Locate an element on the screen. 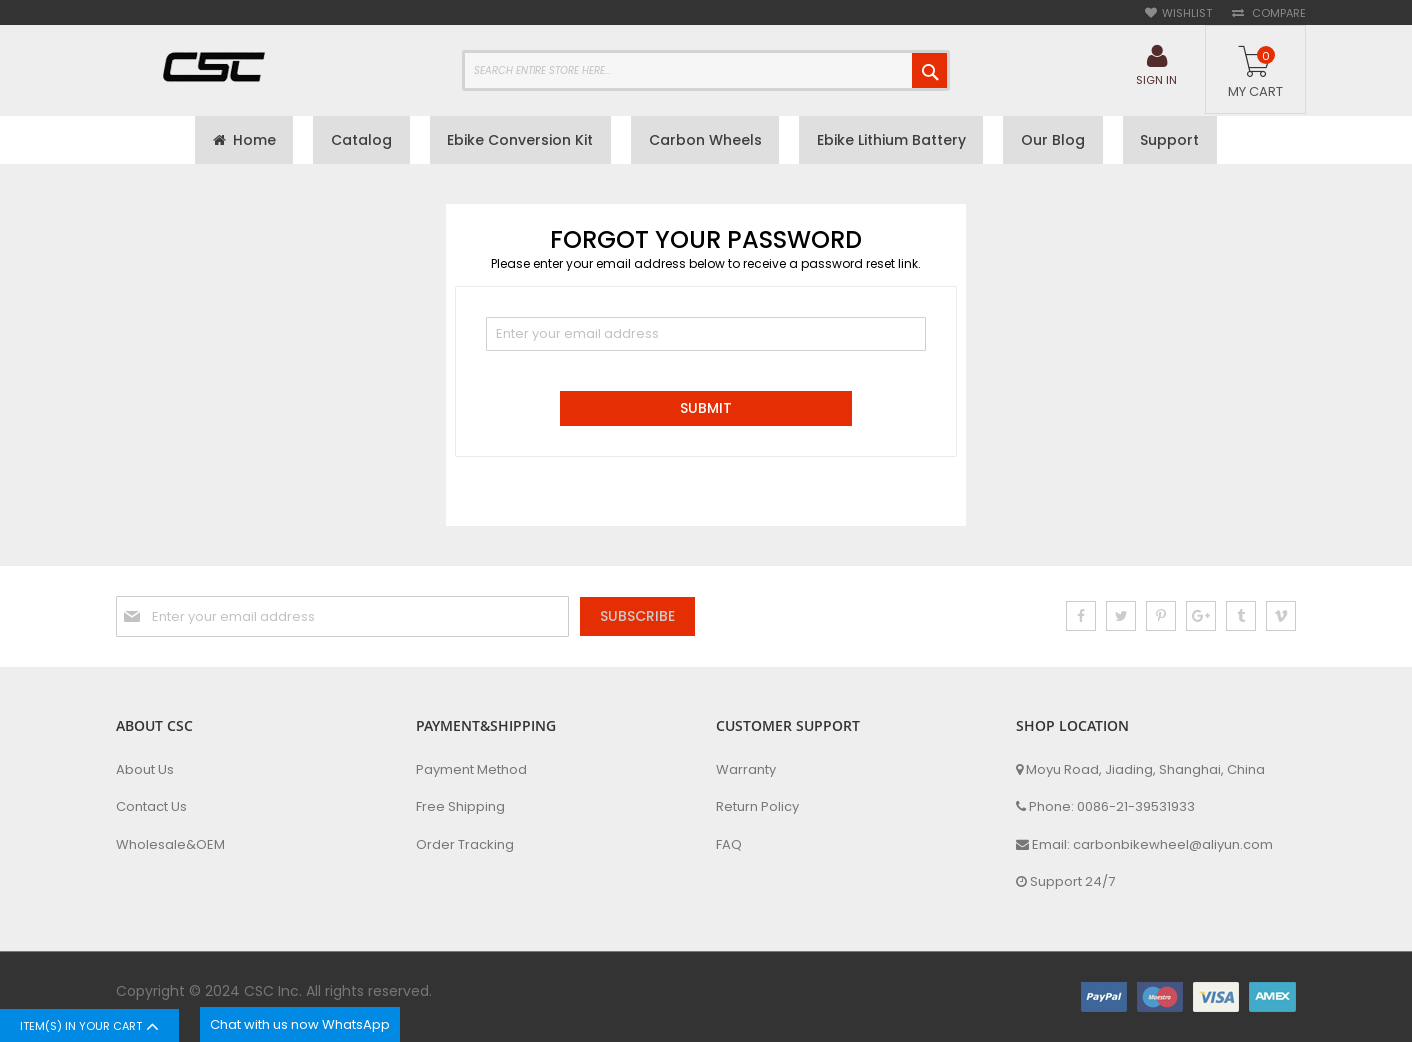 This screenshot has width=1412, height=1042. Contact Us is located at coordinates (151, 808).